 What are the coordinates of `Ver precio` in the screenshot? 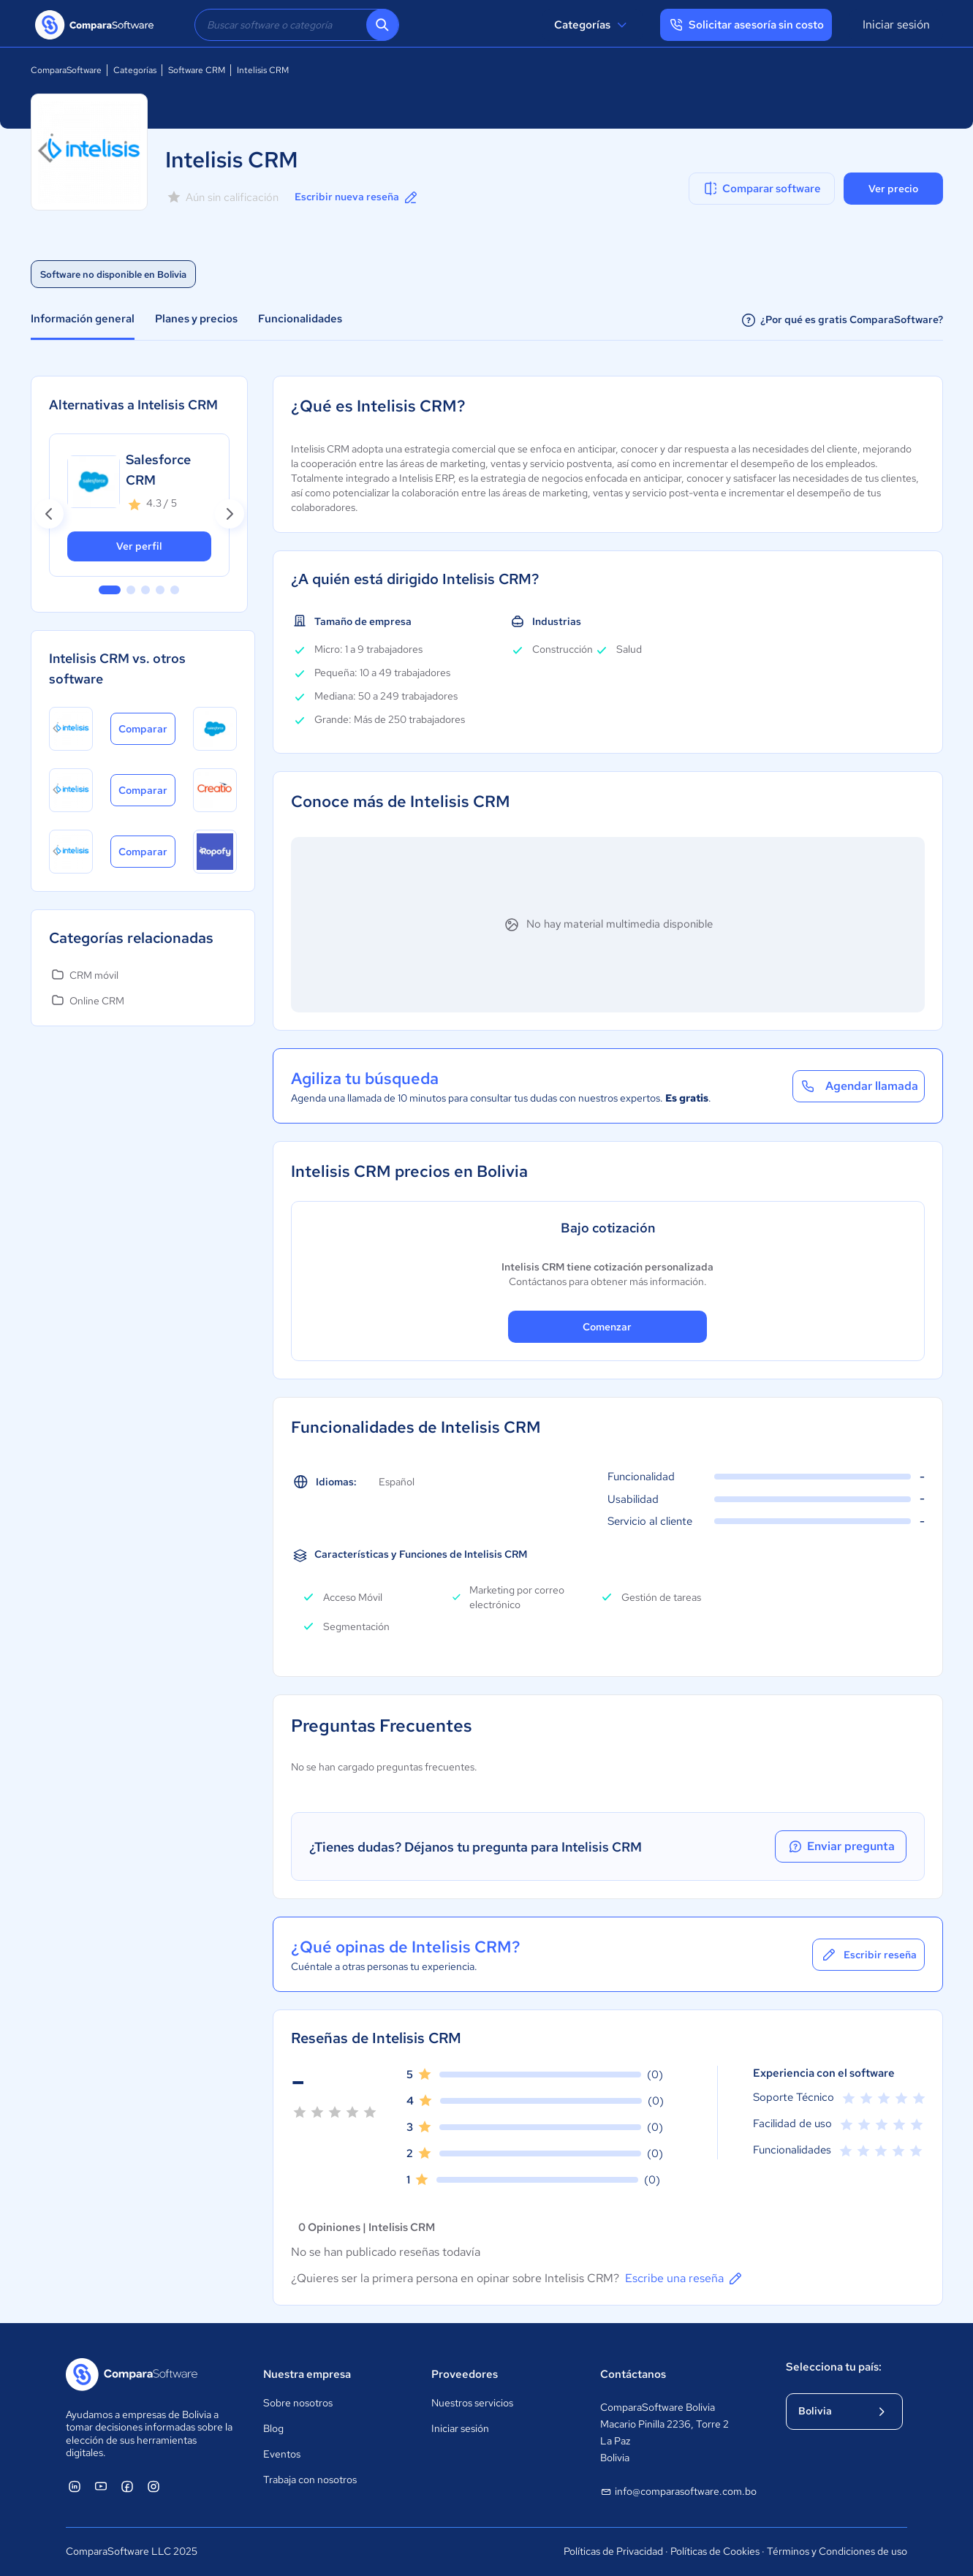 It's located at (893, 188).